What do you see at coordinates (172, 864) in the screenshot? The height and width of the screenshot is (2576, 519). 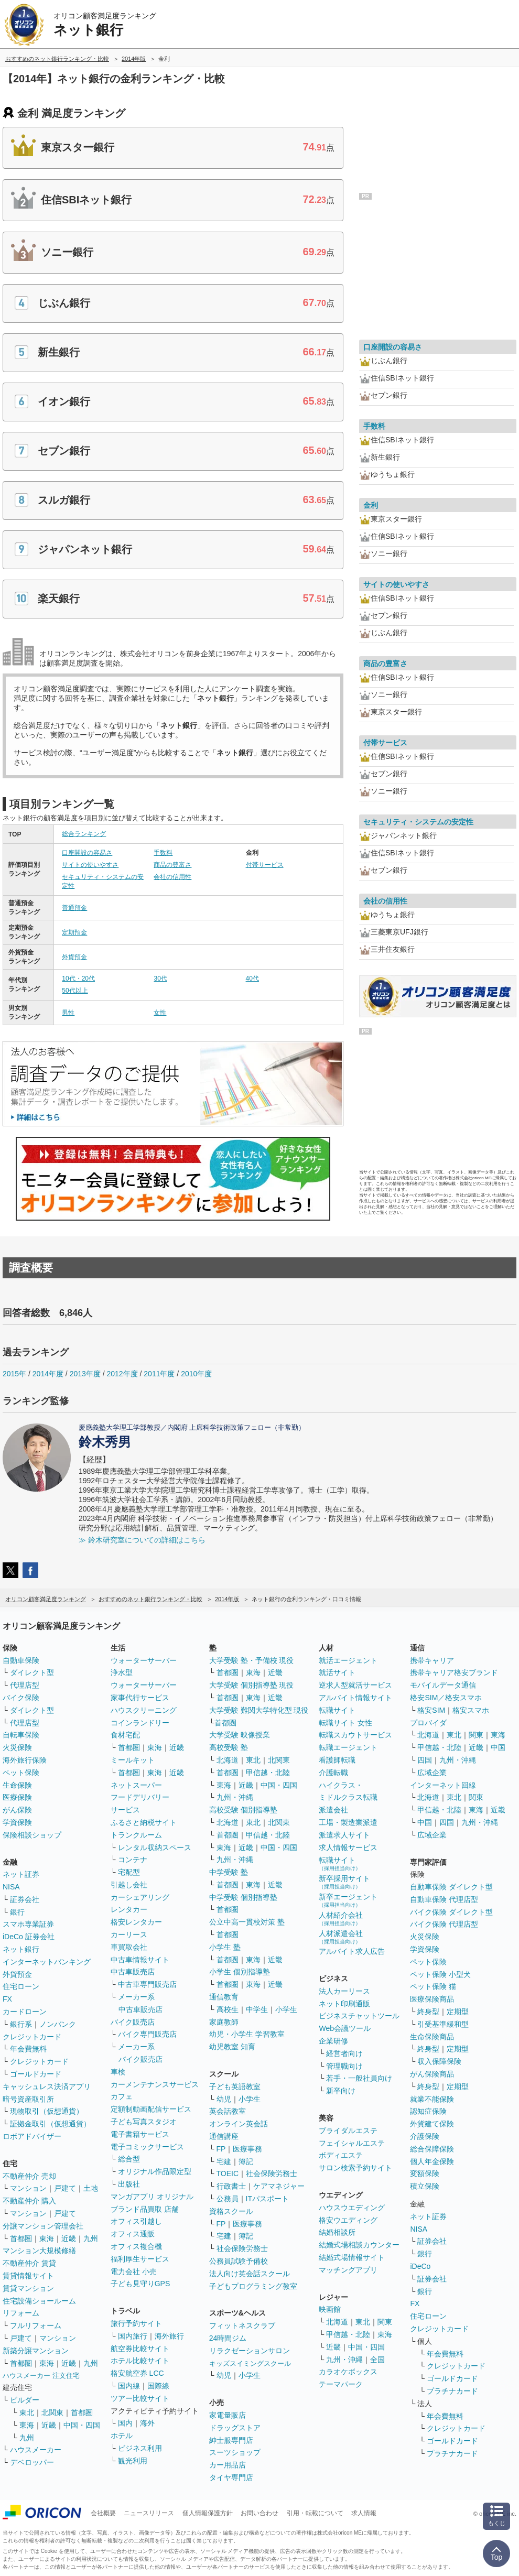 I see `商品の豊富さ` at bounding box center [172, 864].